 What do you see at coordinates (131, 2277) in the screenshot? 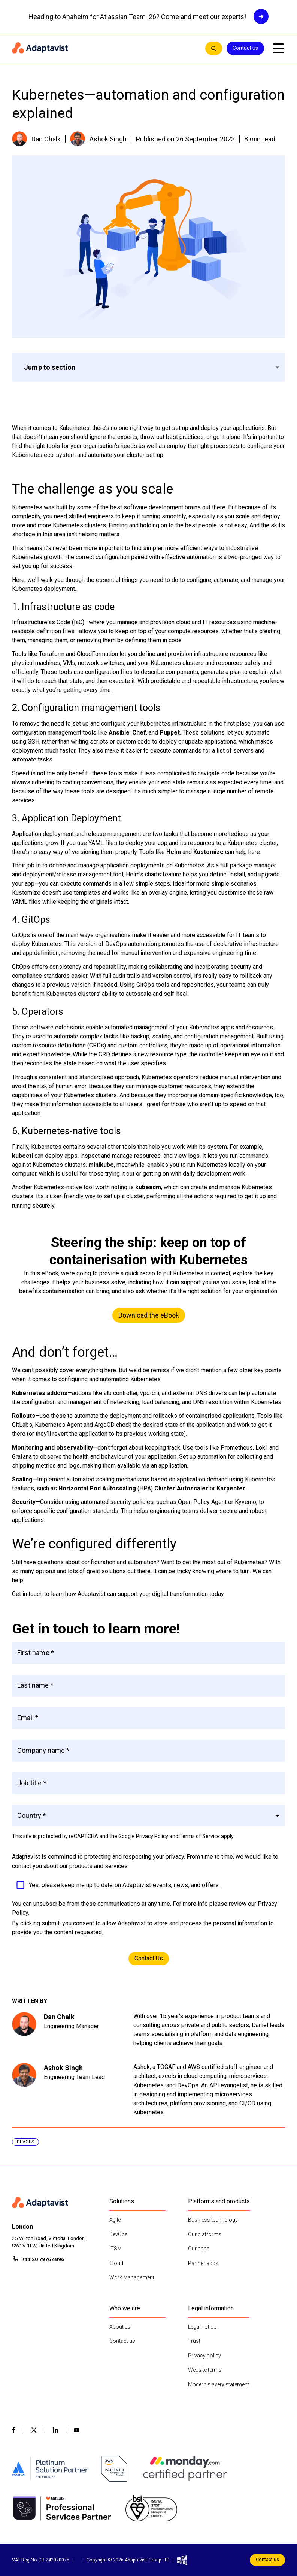
I see `Work Management` at bounding box center [131, 2277].